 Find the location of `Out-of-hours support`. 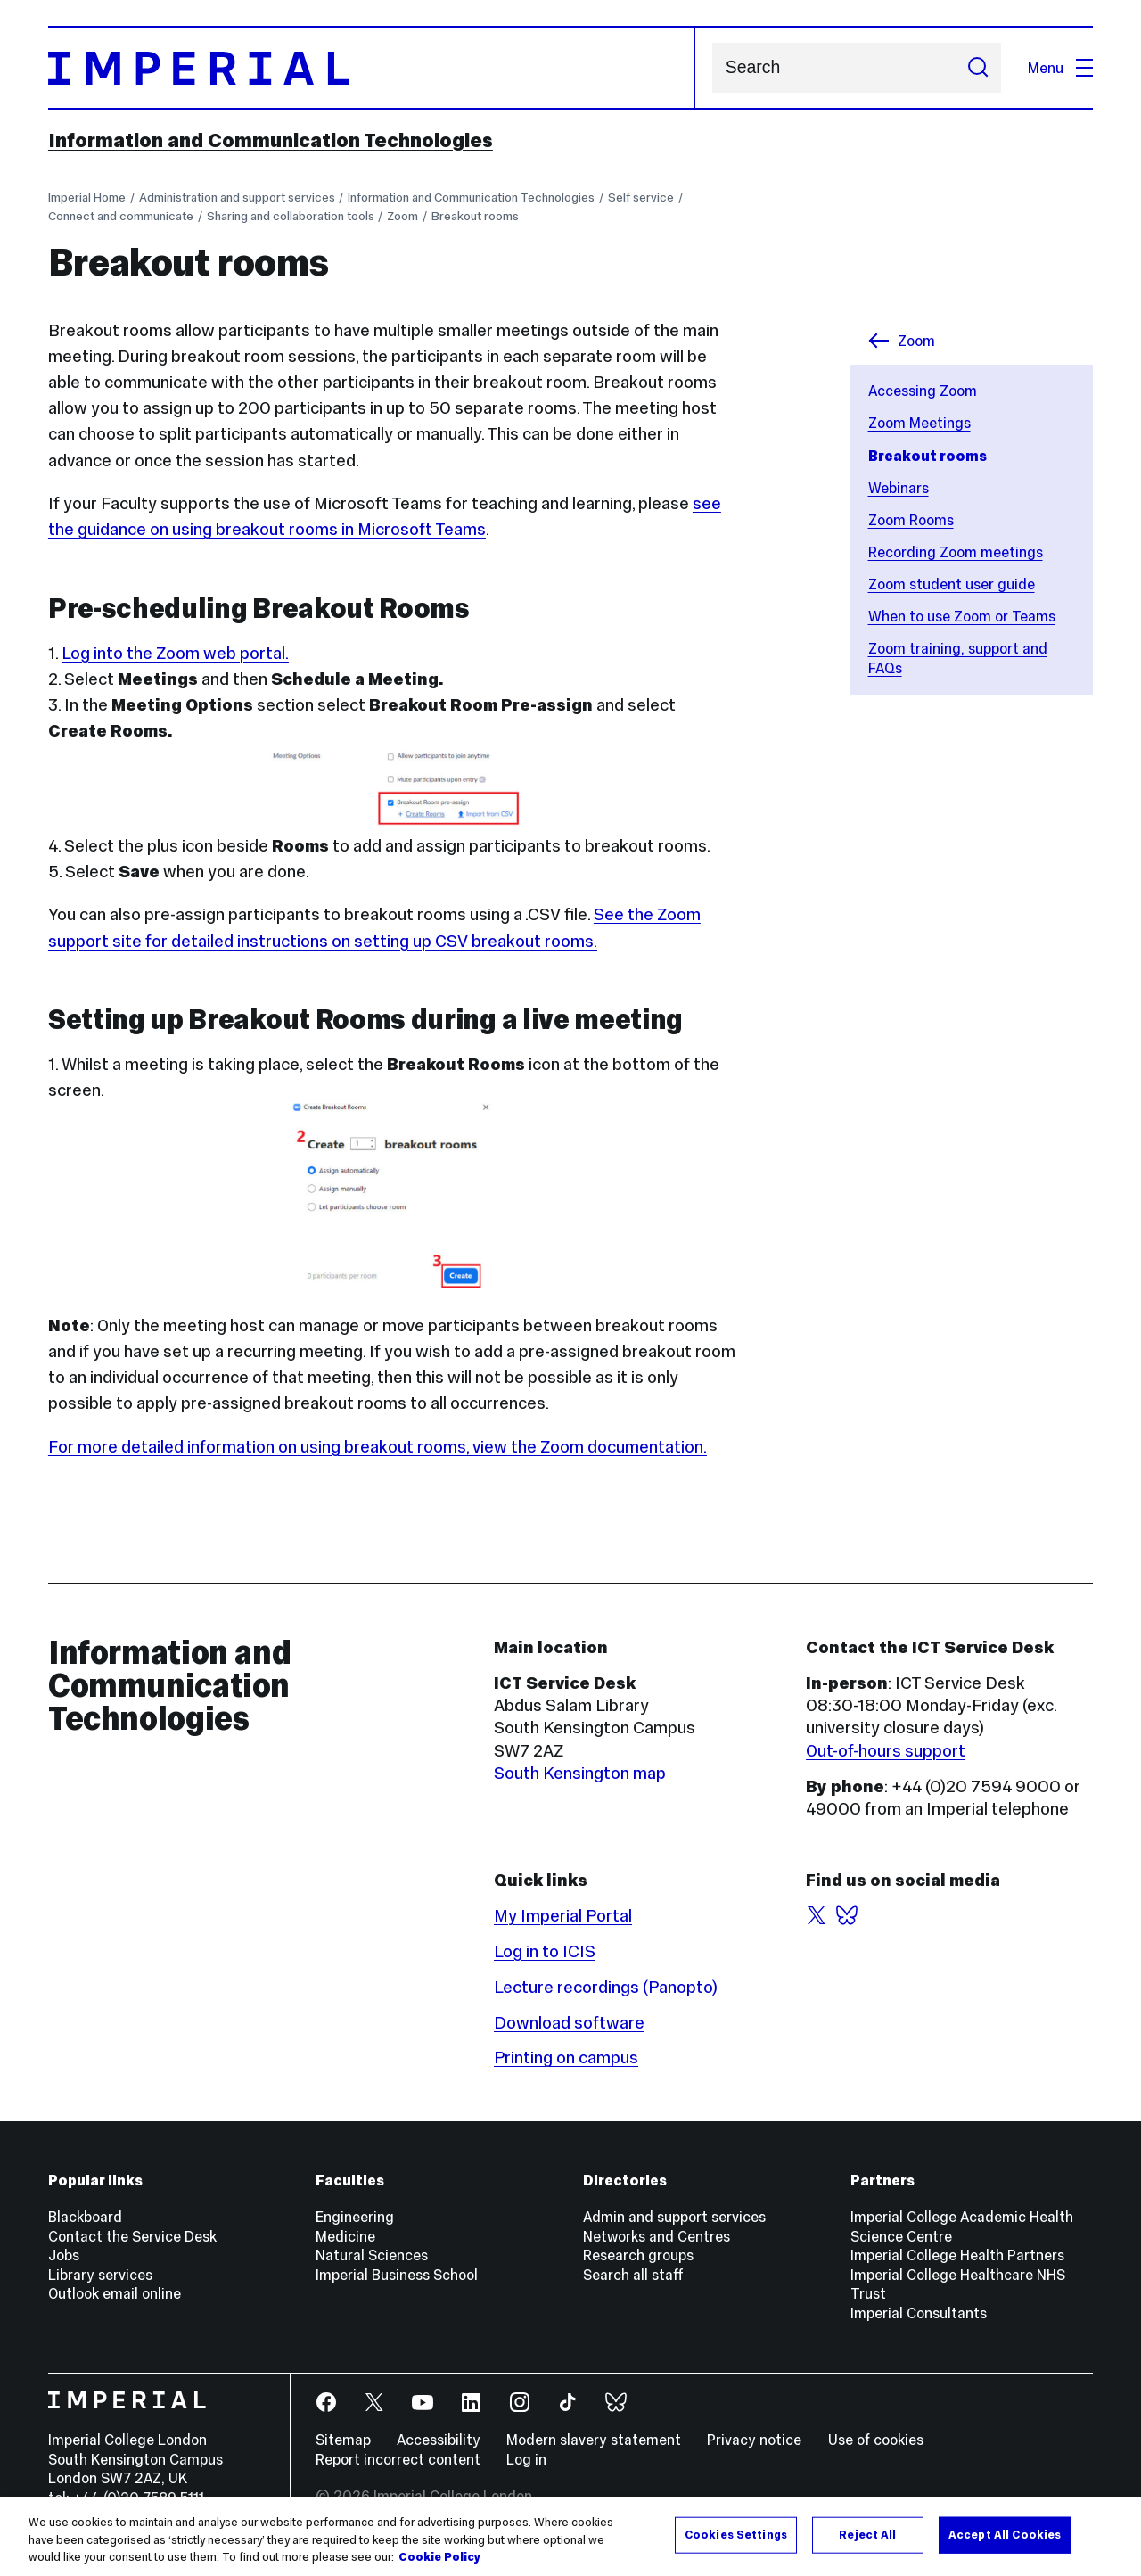

Out-of-hours support is located at coordinates (885, 1751).